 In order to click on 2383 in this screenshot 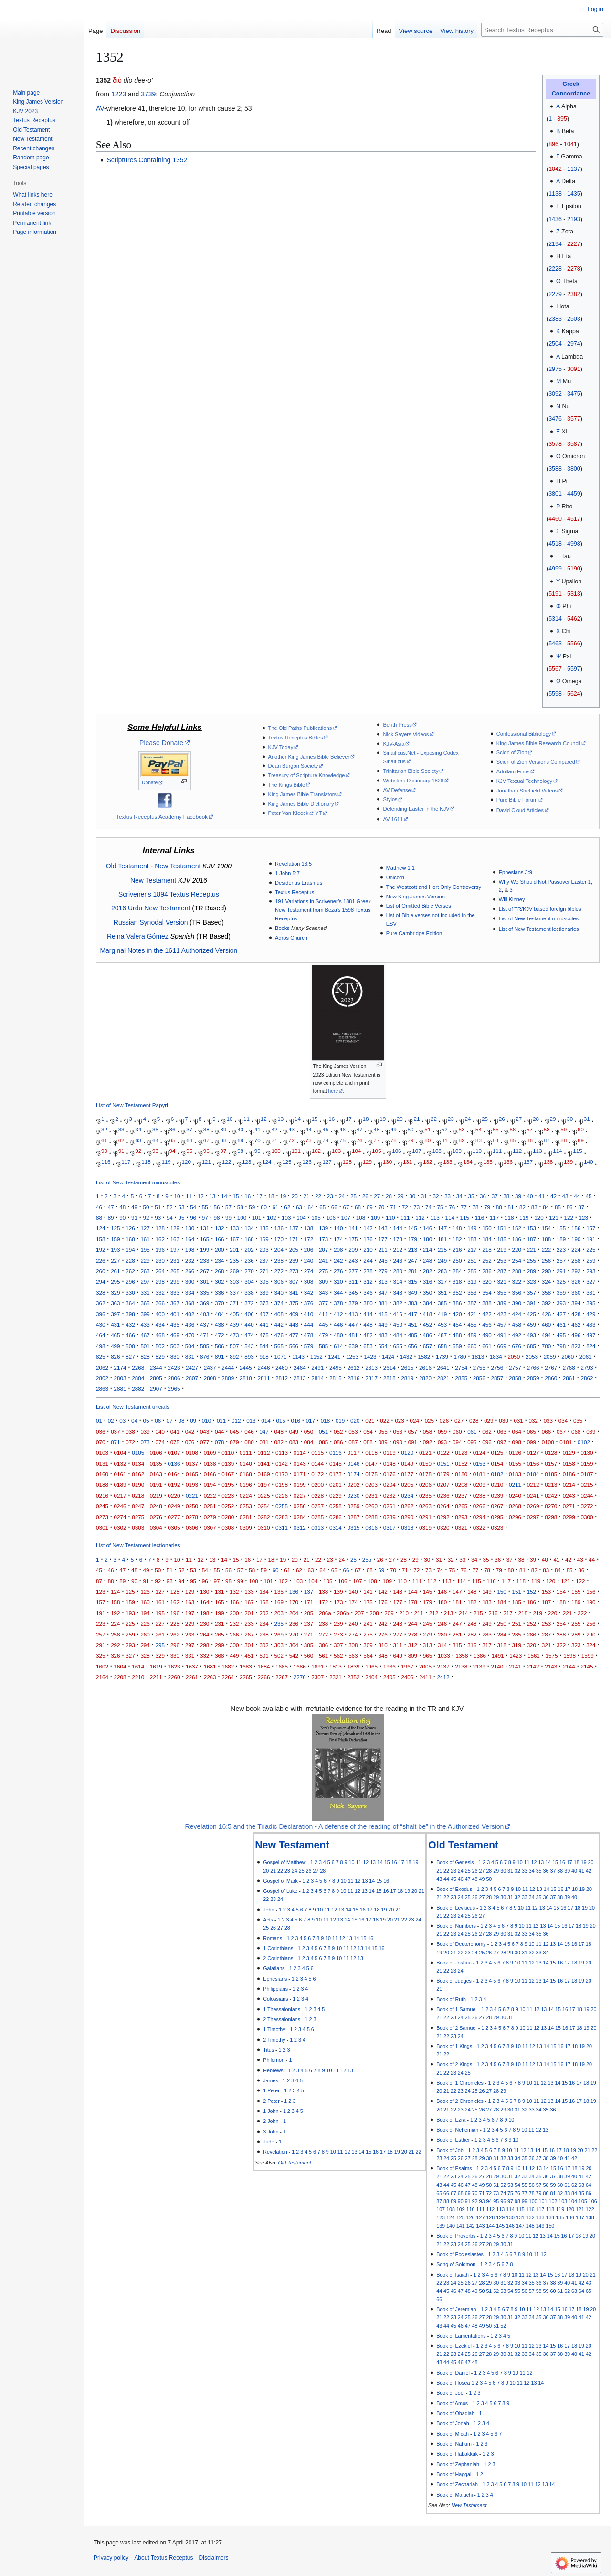, I will do `click(555, 319)`.